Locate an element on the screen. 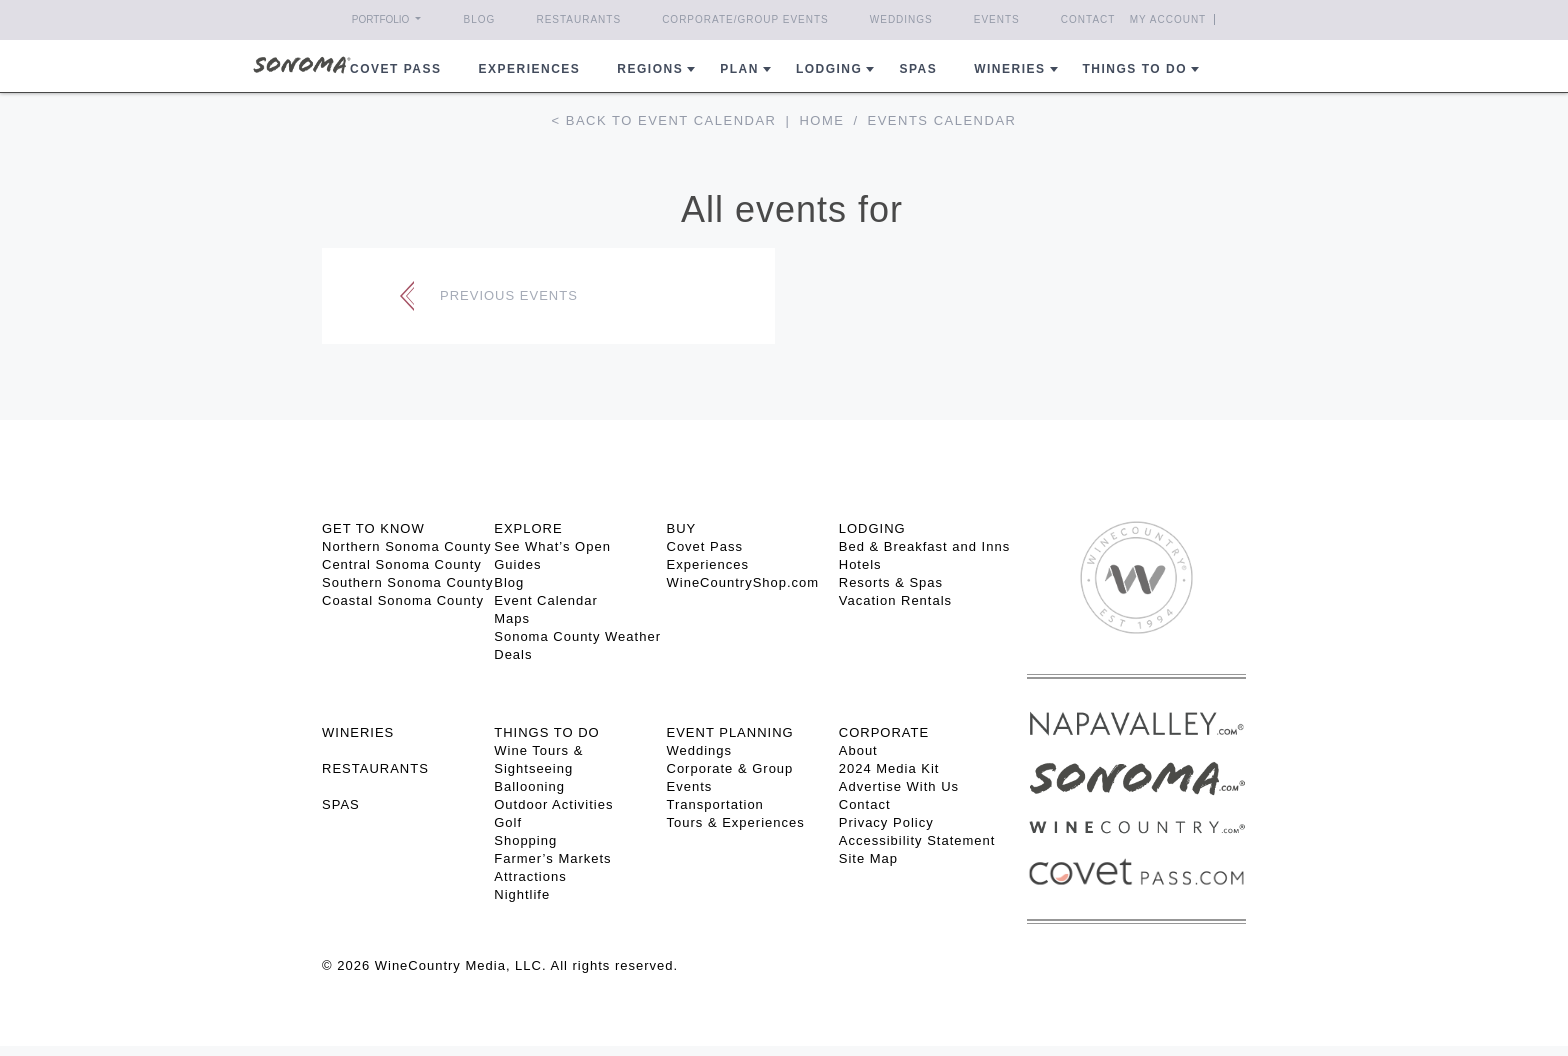 The image size is (1568, 1056). About is located at coordinates (858, 750).